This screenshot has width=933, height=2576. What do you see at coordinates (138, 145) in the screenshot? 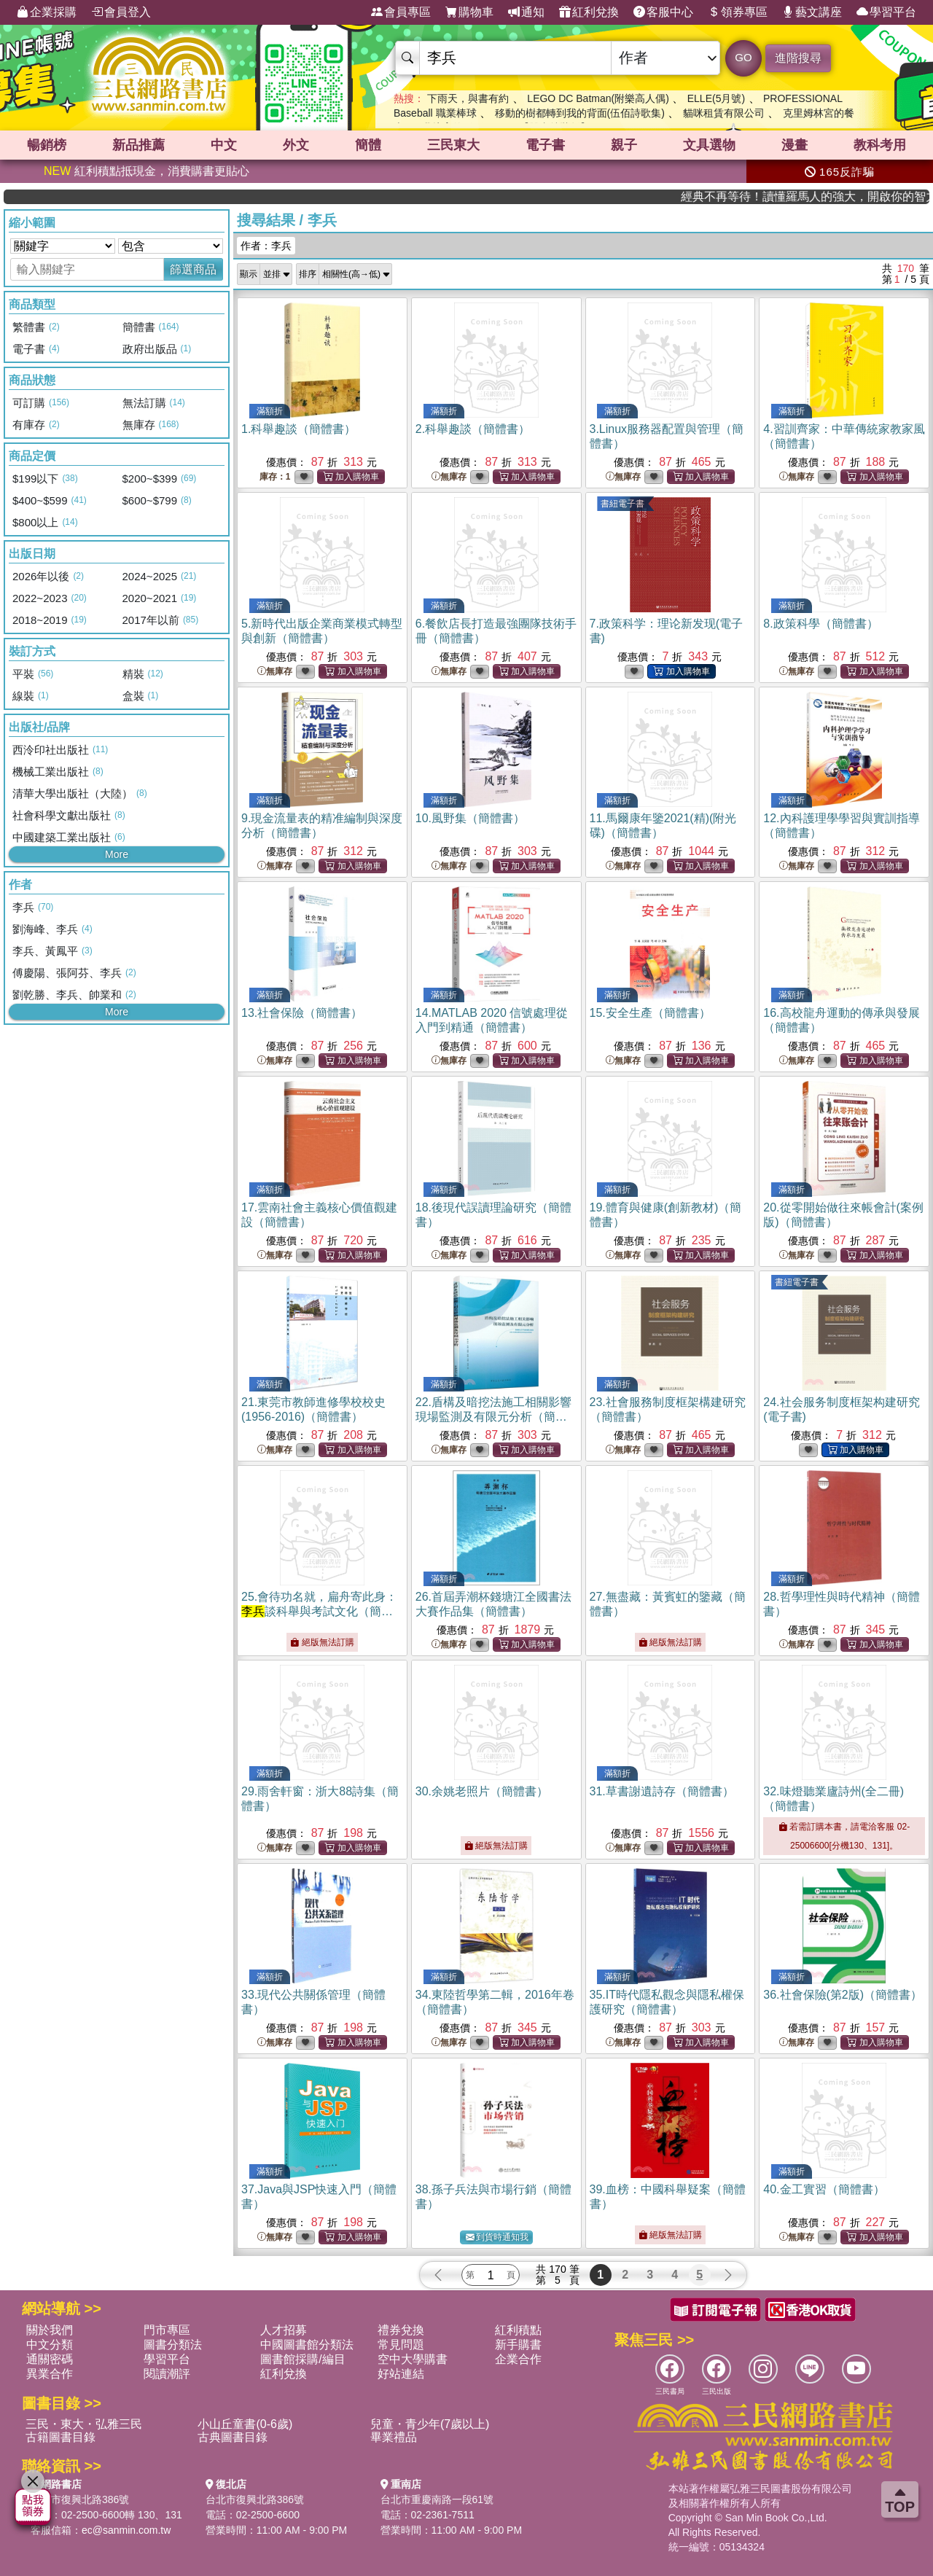
I see `新品` at bounding box center [138, 145].